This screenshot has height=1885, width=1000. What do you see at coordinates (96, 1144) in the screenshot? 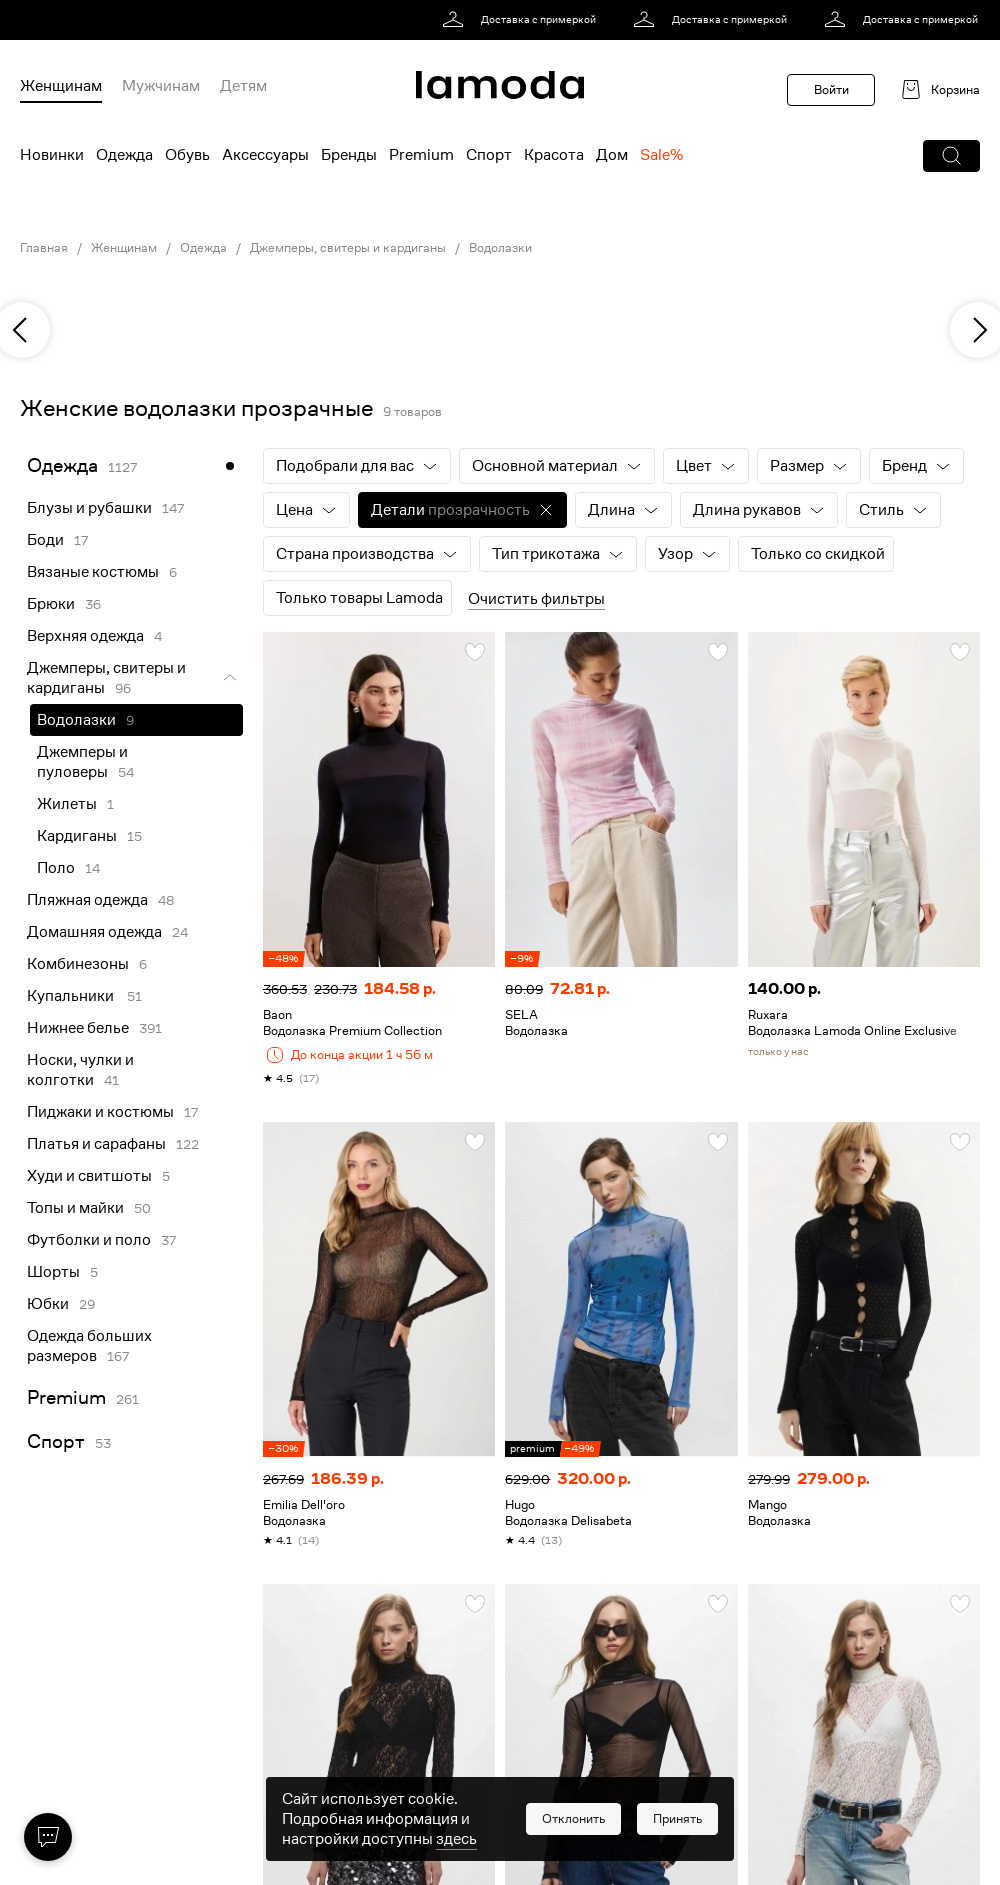
I see `Платья и сарафаны [link]` at bounding box center [96, 1144].